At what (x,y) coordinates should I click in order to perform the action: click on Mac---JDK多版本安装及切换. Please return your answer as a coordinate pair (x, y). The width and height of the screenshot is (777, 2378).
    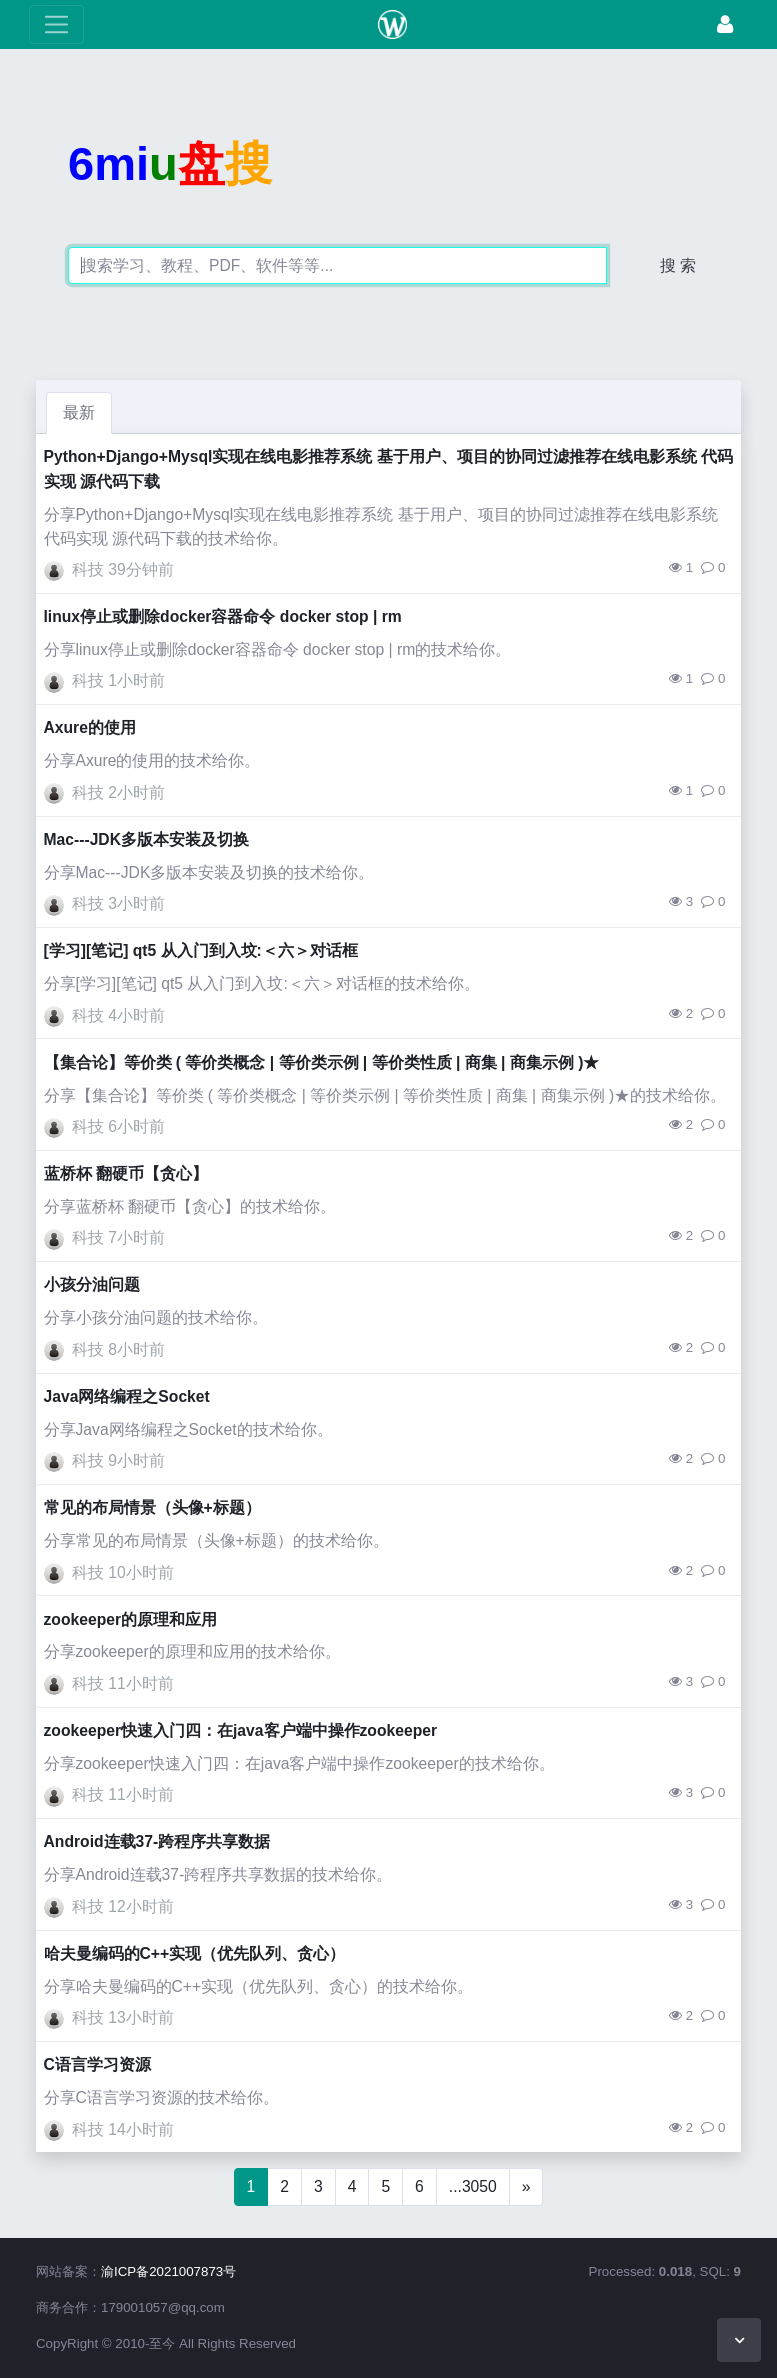
    Looking at the image, I should click on (147, 839).